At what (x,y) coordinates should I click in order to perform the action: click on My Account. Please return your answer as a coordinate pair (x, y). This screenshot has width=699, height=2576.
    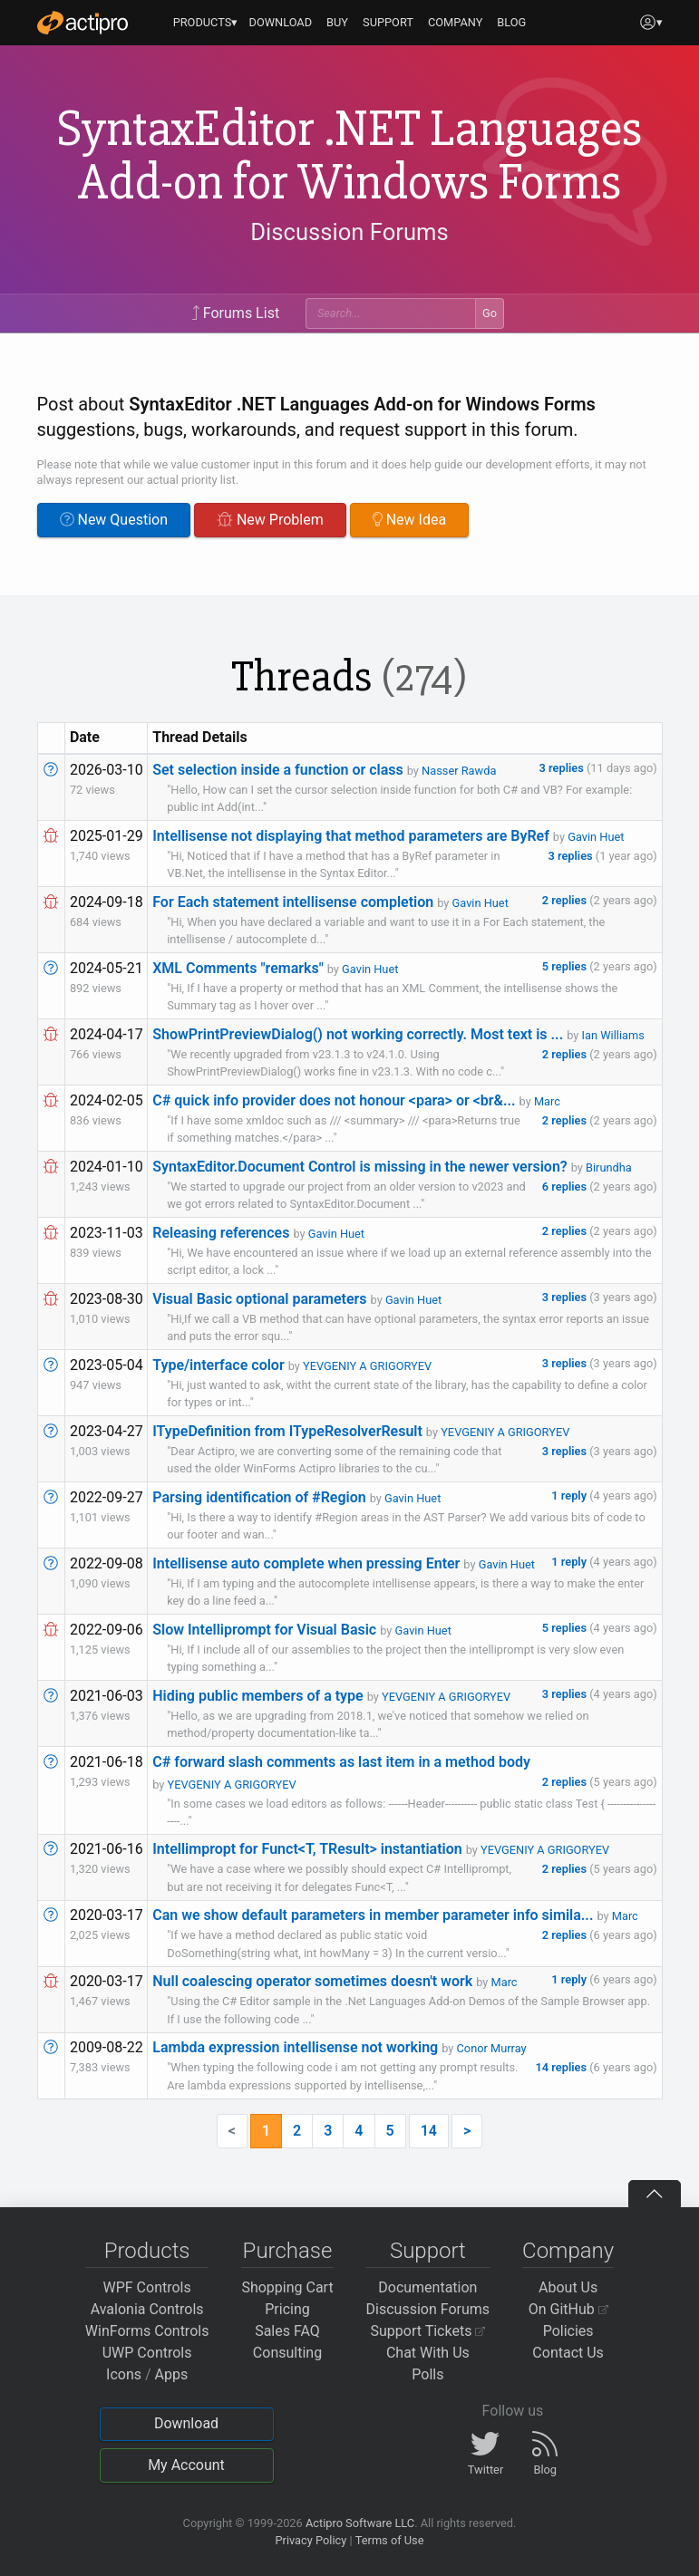
    Looking at the image, I should click on (186, 2465).